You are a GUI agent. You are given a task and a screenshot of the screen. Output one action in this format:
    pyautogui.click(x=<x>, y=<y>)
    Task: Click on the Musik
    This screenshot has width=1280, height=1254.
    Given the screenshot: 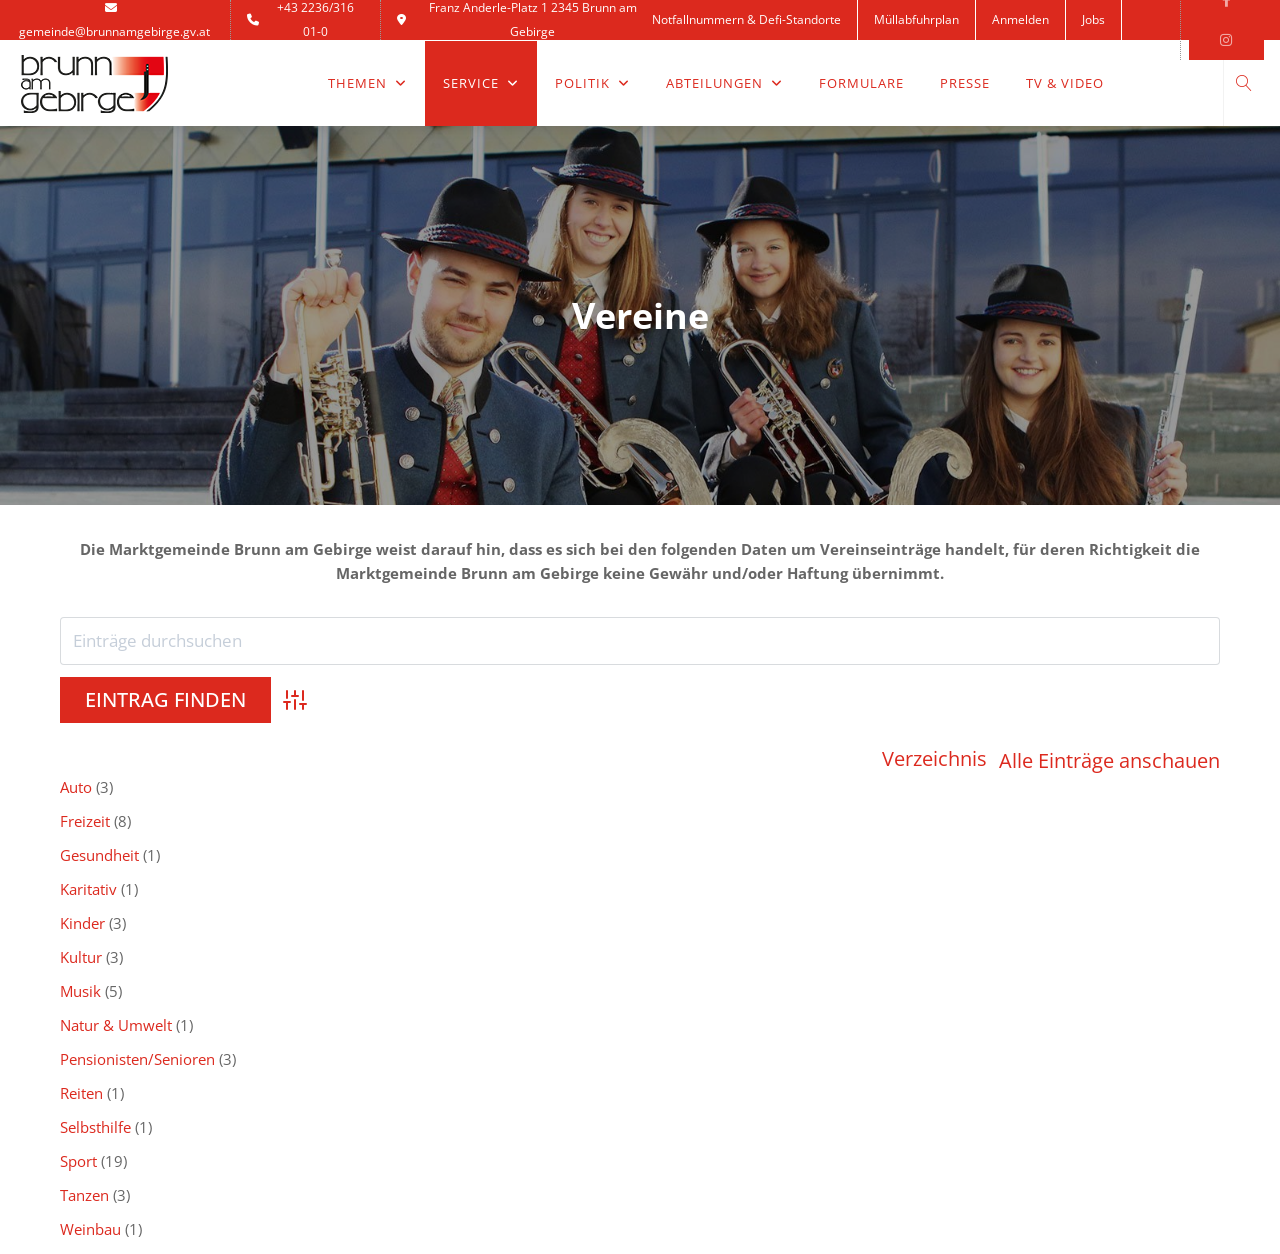 What is the action you would take?
    pyautogui.click(x=312, y=759)
    